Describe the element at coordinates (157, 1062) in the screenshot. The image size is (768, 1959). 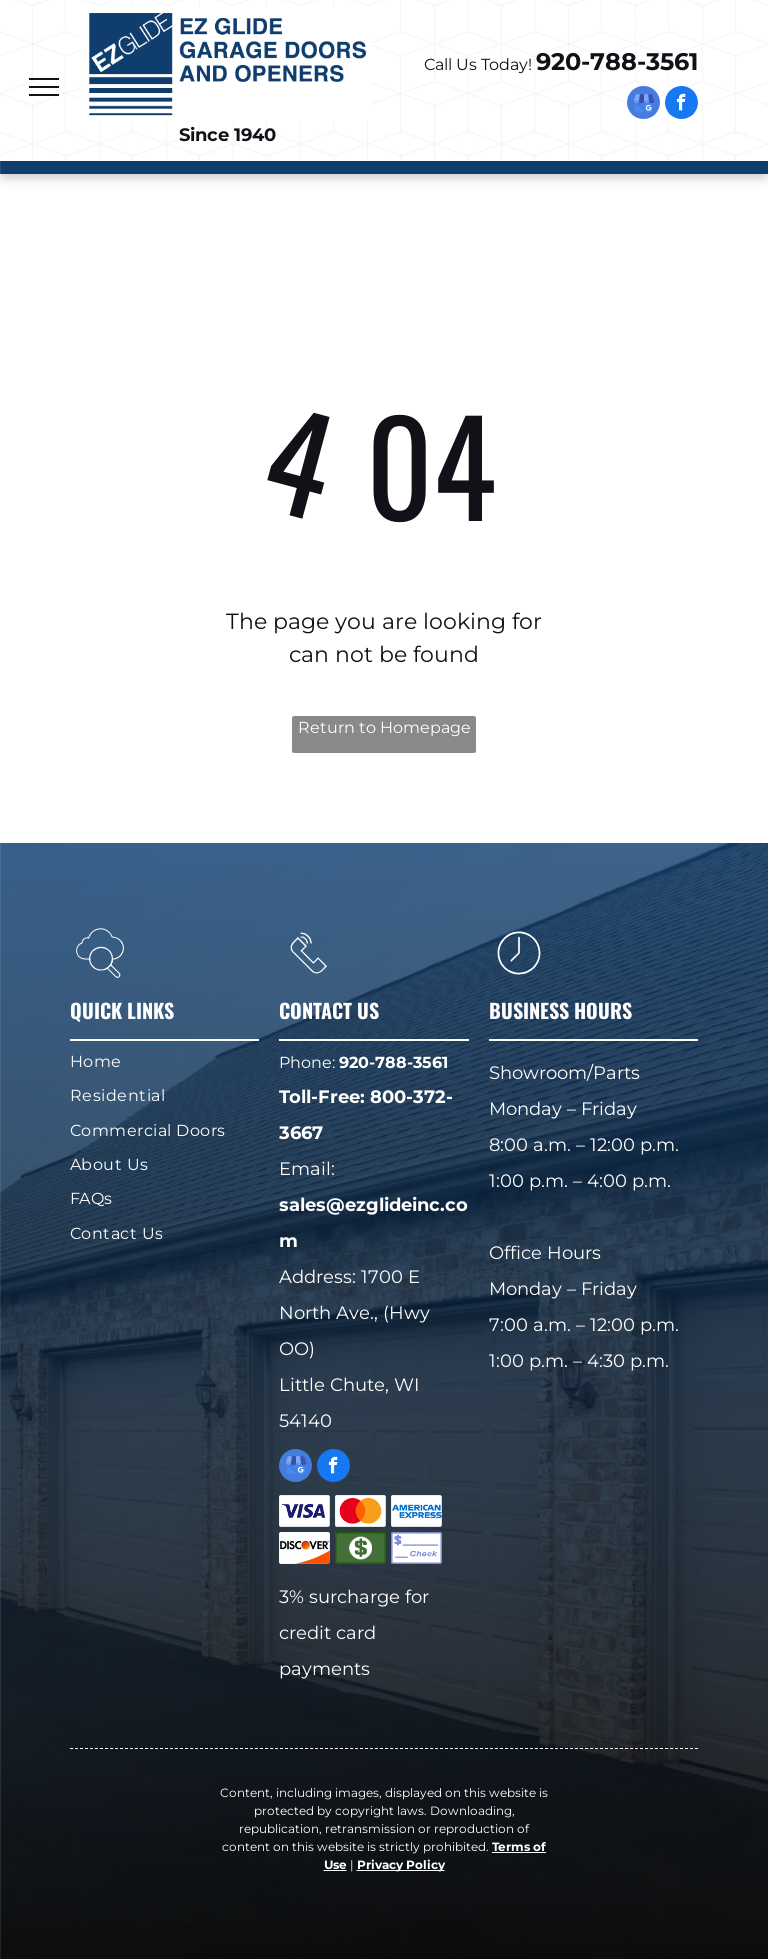
I see `[menuitem]` at that location.